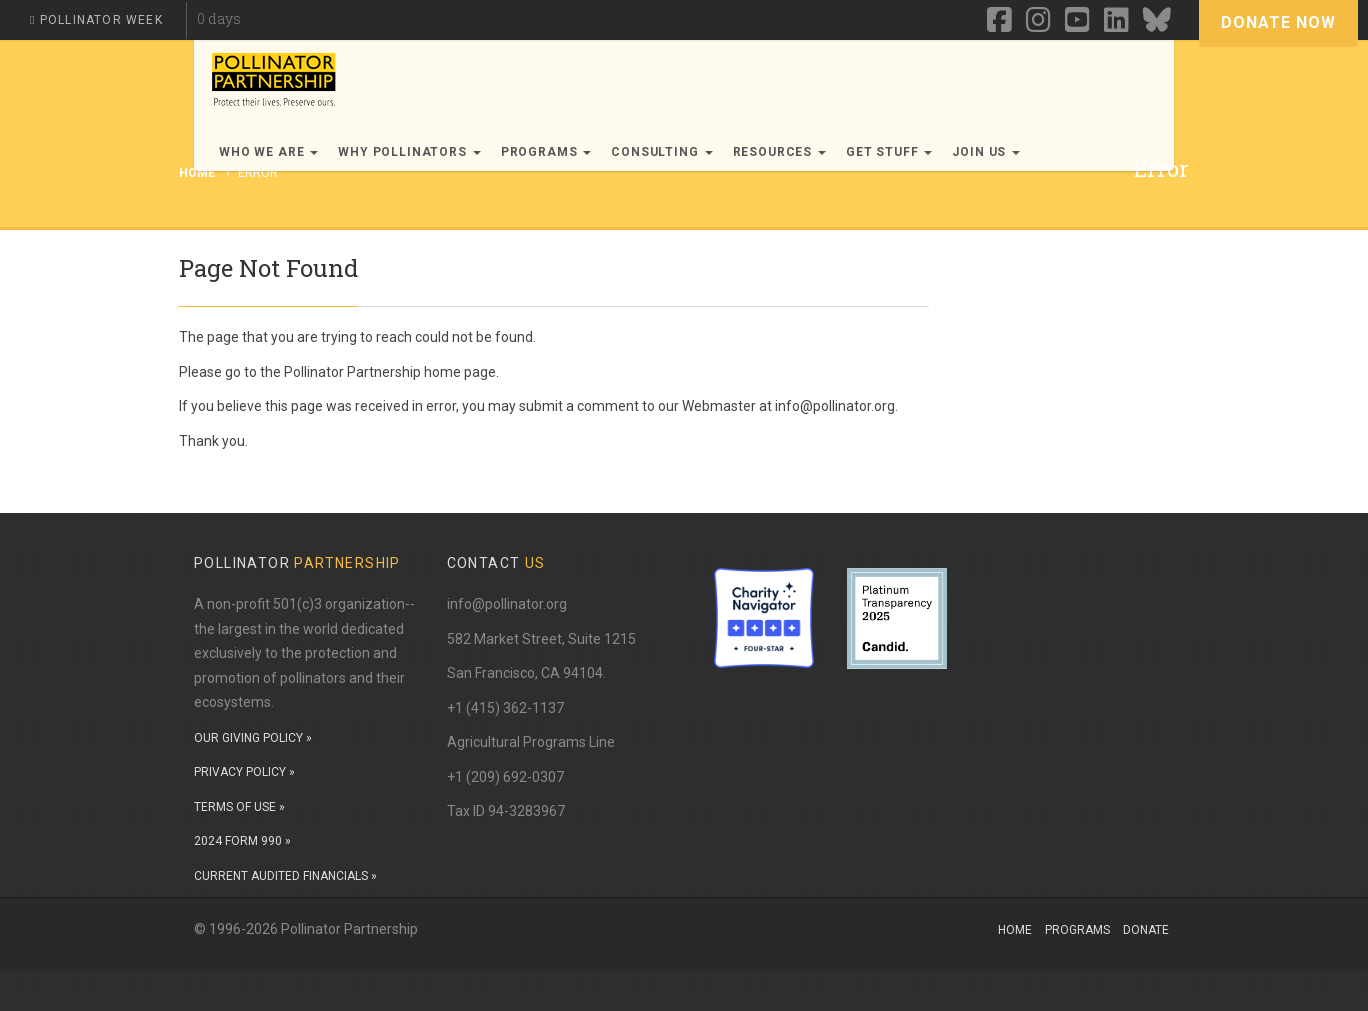 This screenshot has height=1011, width=1368. What do you see at coordinates (507, 604) in the screenshot?
I see `info@pollinator.org` at bounding box center [507, 604].